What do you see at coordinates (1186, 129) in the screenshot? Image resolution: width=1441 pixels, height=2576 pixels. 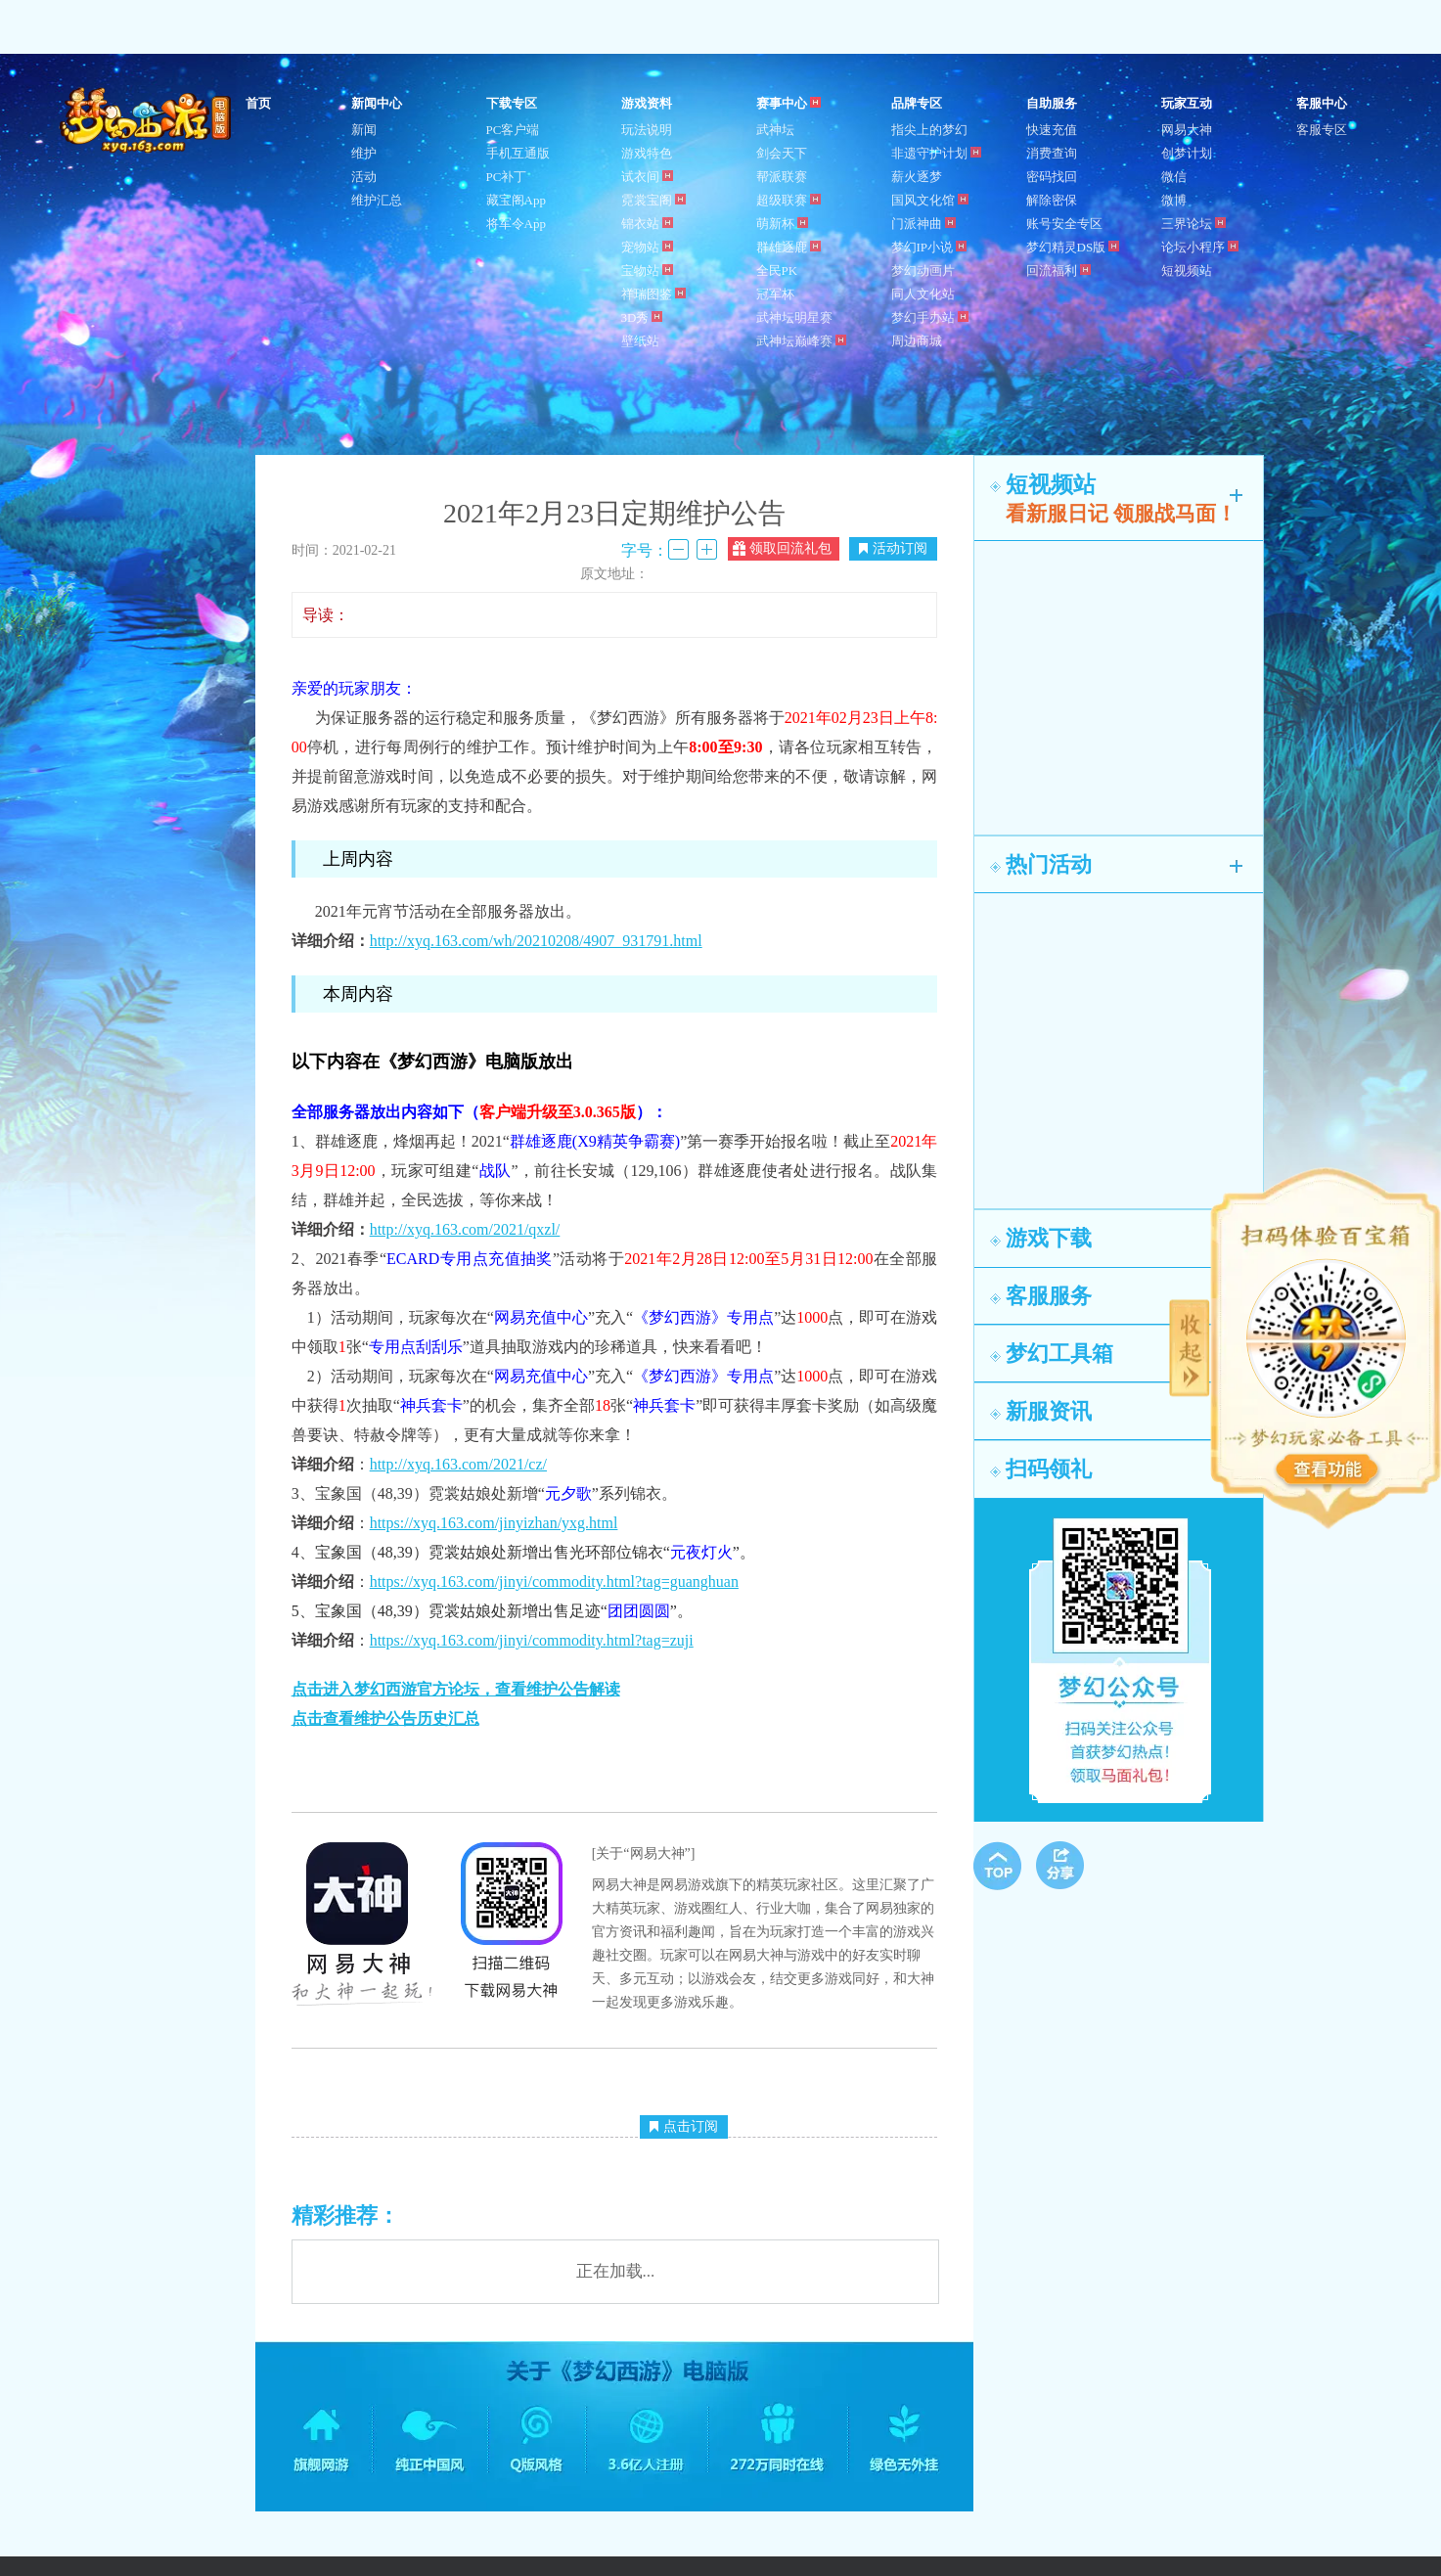 I see `网易大神` at bounding box center [1186, 129].